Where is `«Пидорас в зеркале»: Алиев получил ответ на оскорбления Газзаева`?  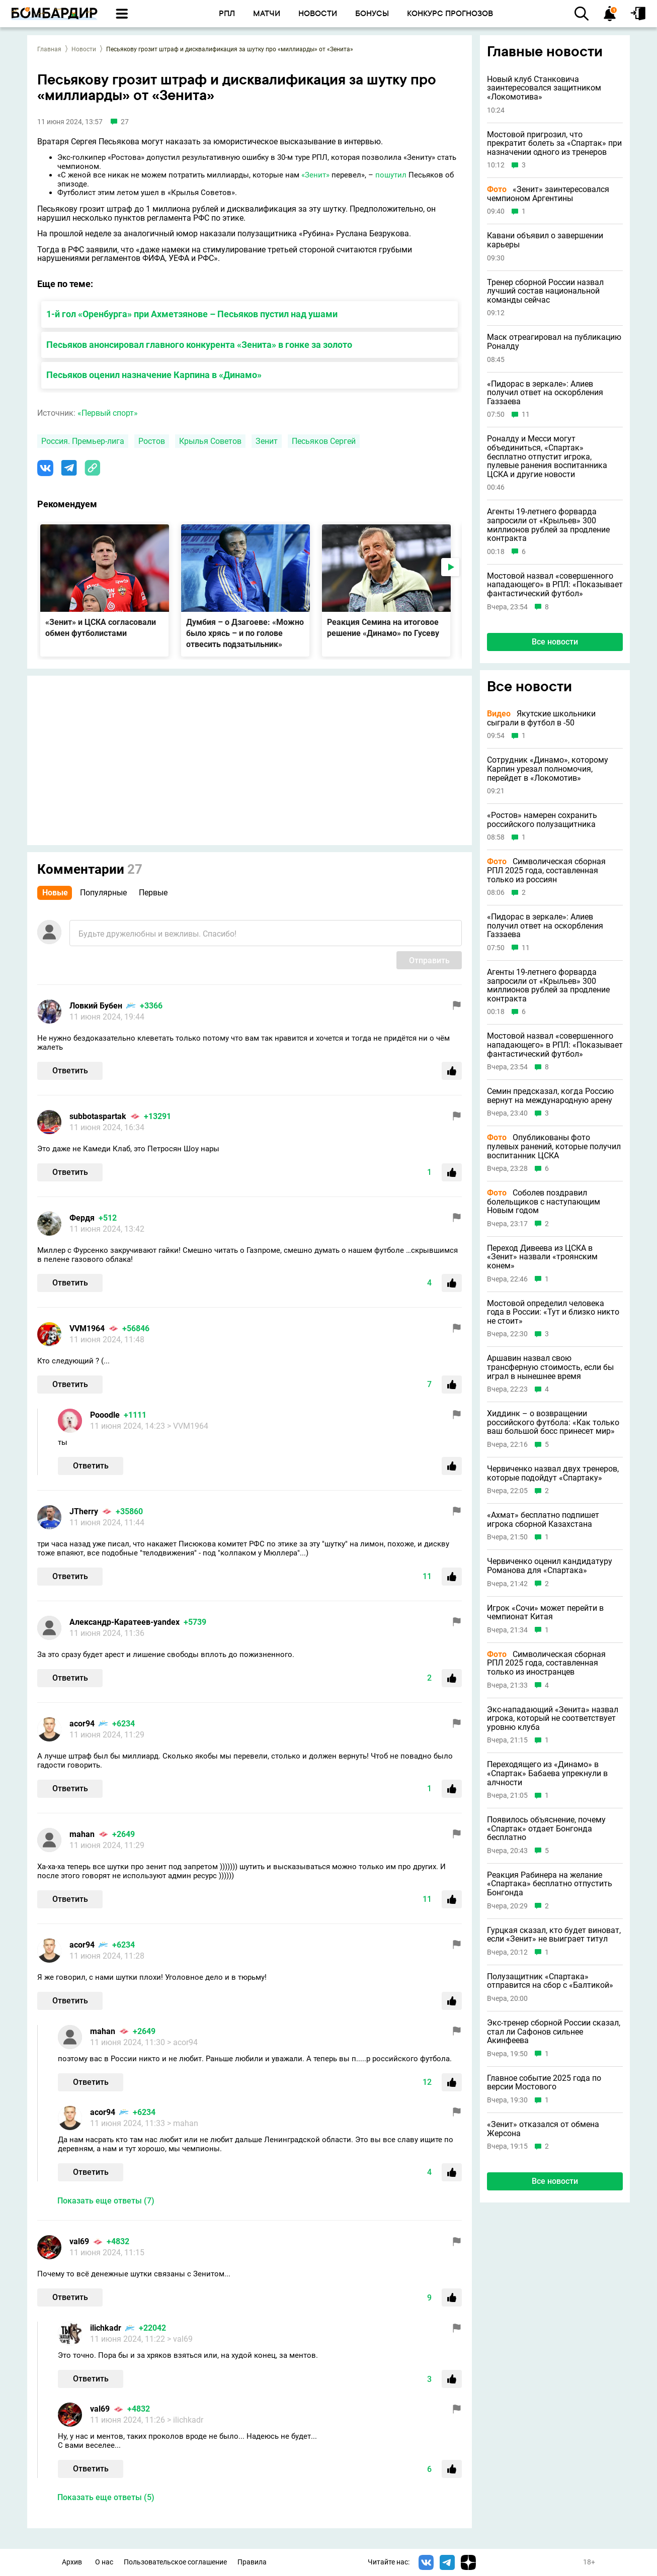 «Пидорас в зеркале»: Алиев получил ответ на оскорбления Газзаева is located at coordinates (545, 393).